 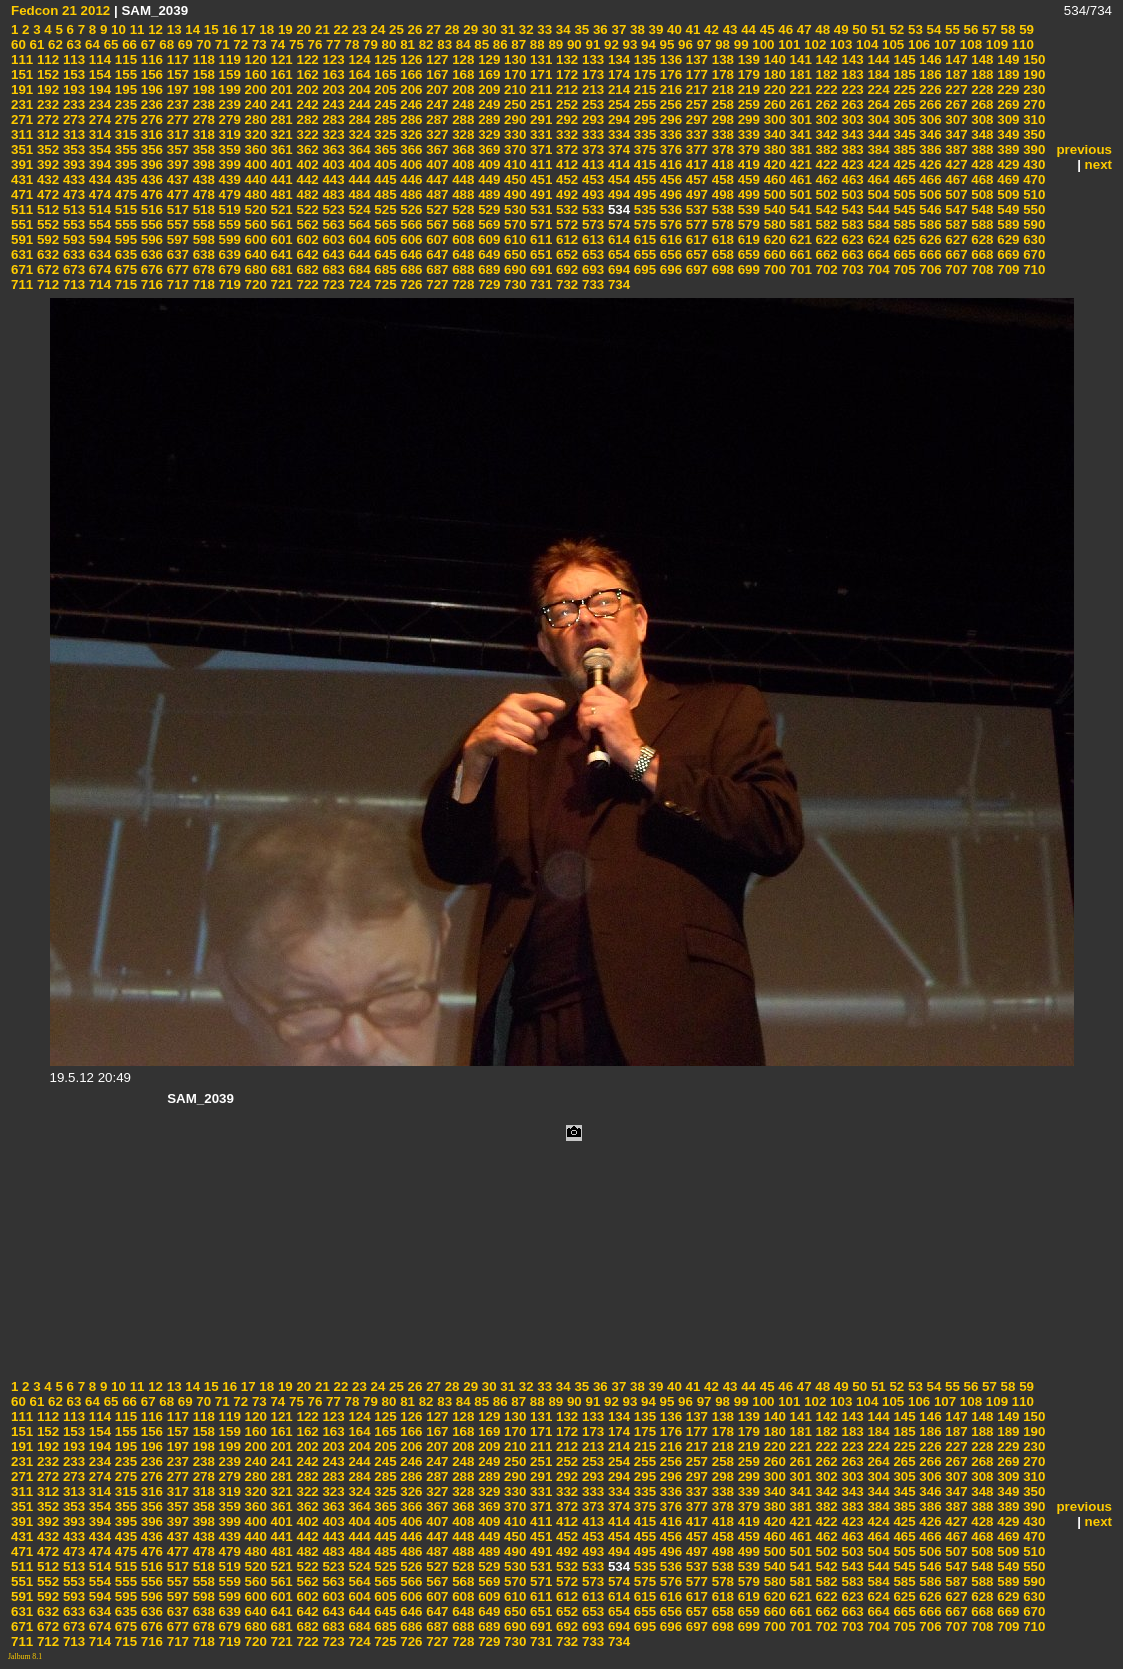 I want to click on 419, so click(x=747, y=164).